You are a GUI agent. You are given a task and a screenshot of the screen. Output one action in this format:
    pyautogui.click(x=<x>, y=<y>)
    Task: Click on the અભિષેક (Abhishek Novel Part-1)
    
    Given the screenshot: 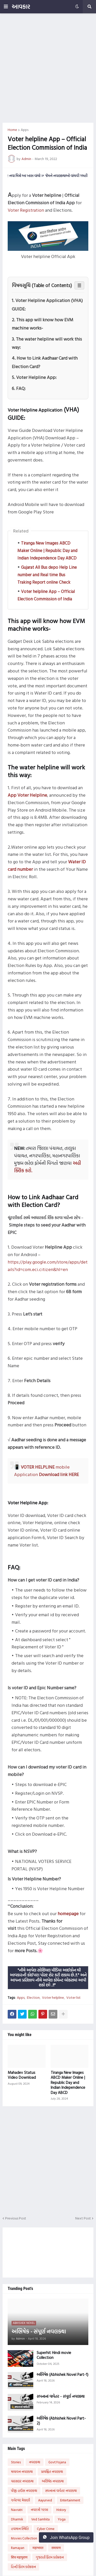 What is the action you would take?
    pyautogui.click(x=62, y=2374)
    